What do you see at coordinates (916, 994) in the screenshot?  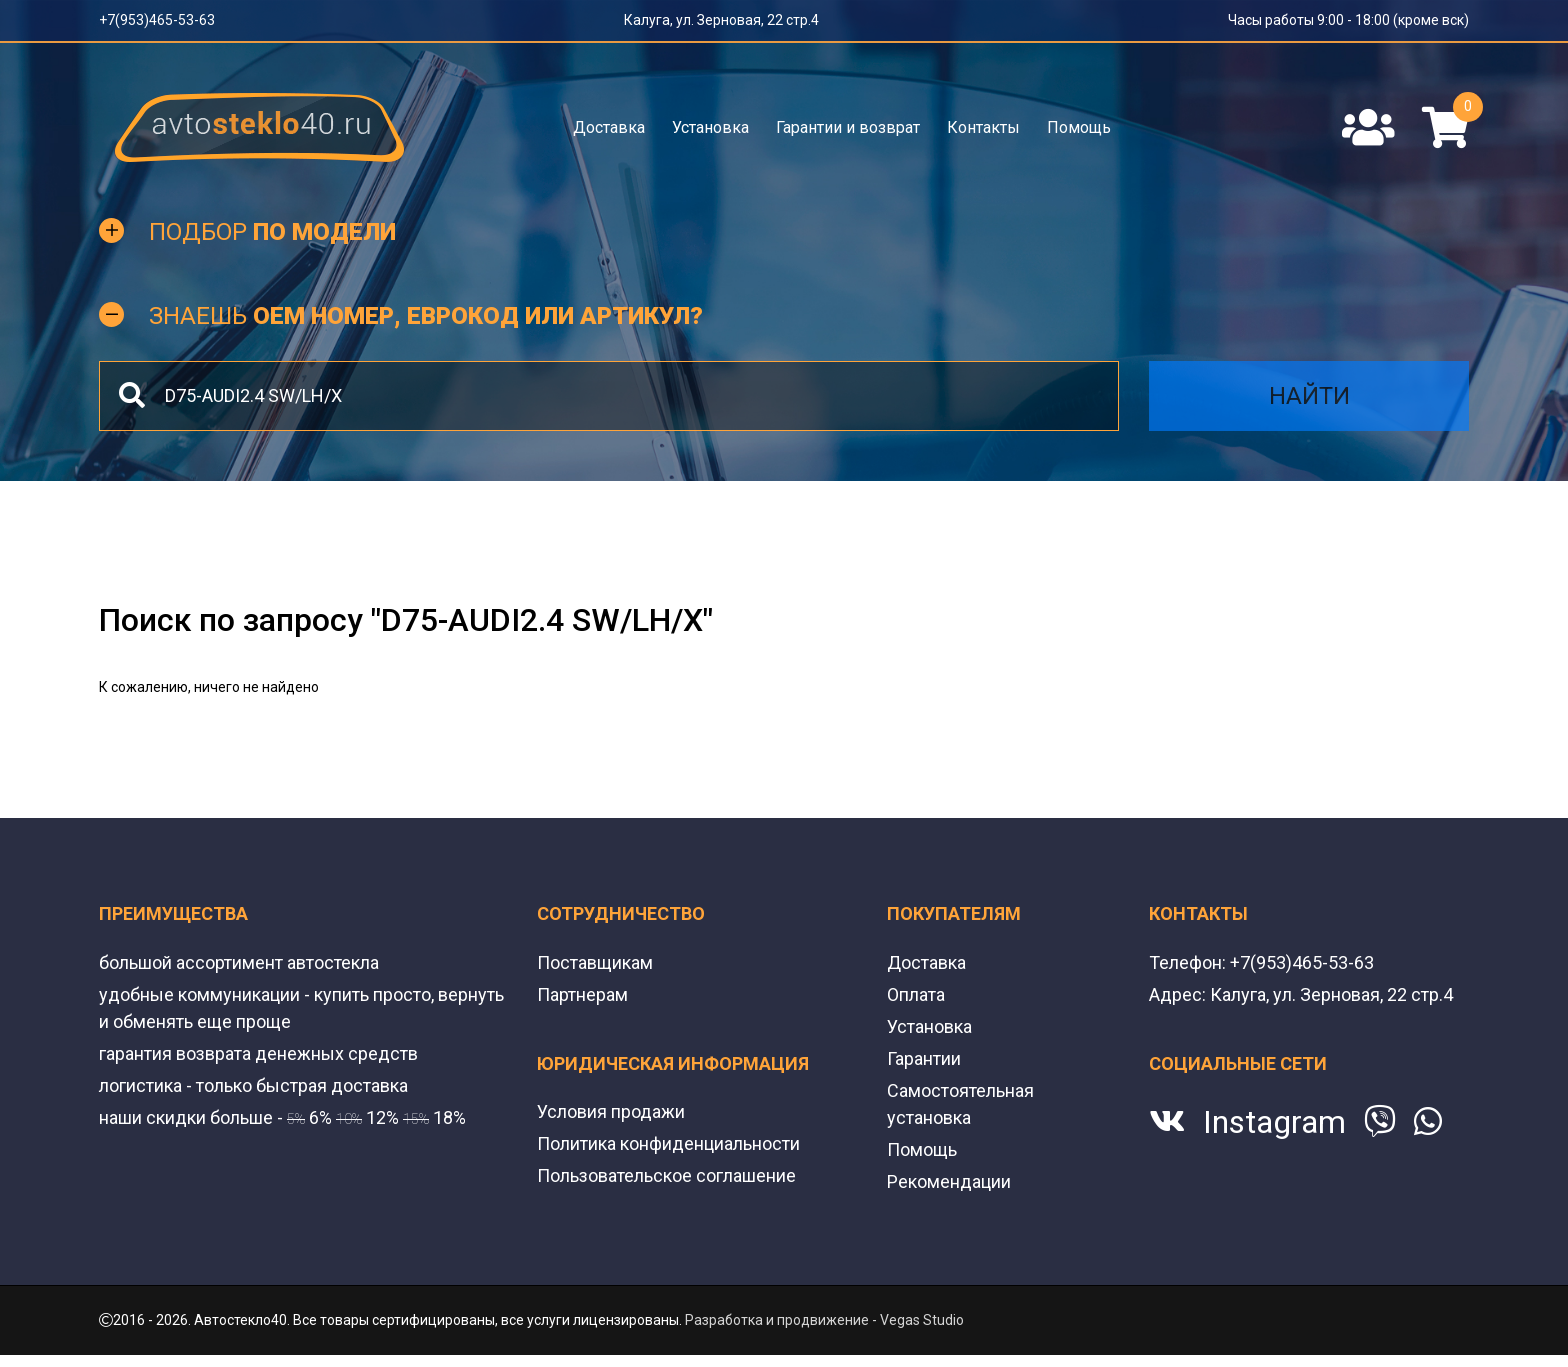 I see `Оплата` at bounding box center [916, 994].